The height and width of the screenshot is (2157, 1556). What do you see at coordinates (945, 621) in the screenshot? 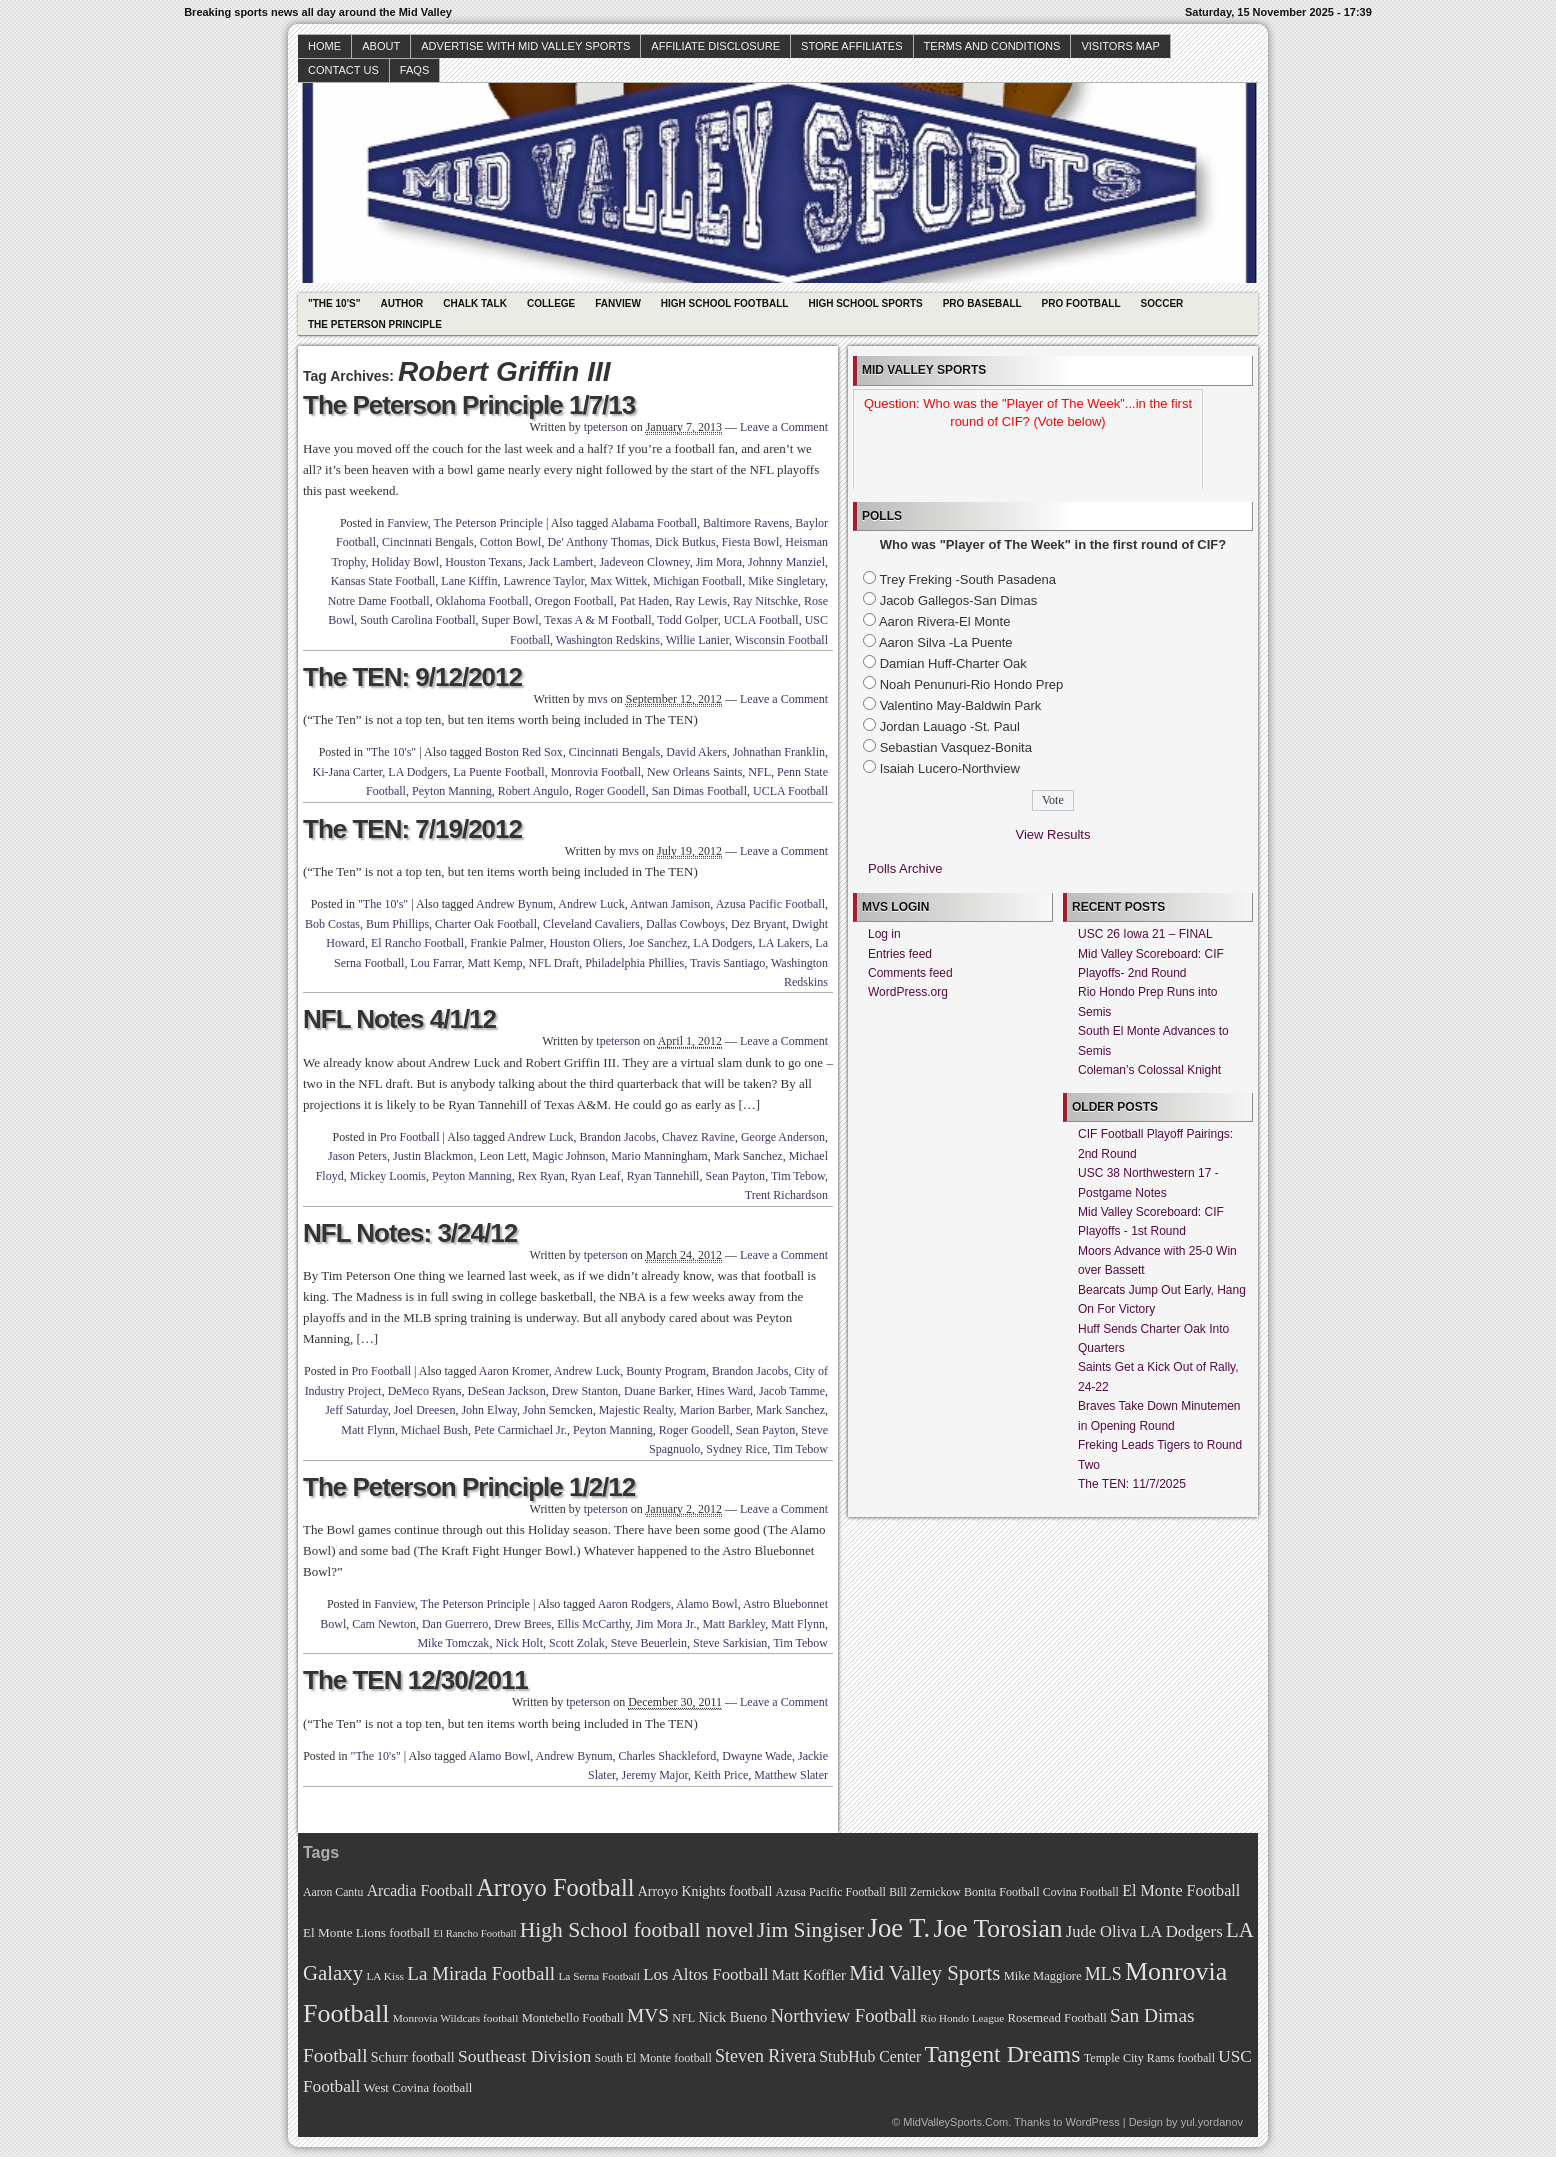
I see `Aaron Rivera-El Monte` at bounding box center [945, 621].